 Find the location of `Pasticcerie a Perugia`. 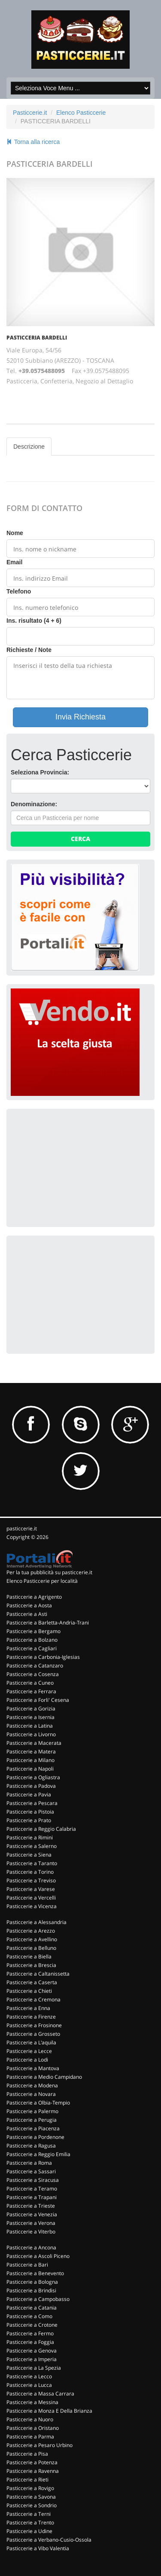

Pasticcerie a Perugia is located at coordinates (31, 2119).